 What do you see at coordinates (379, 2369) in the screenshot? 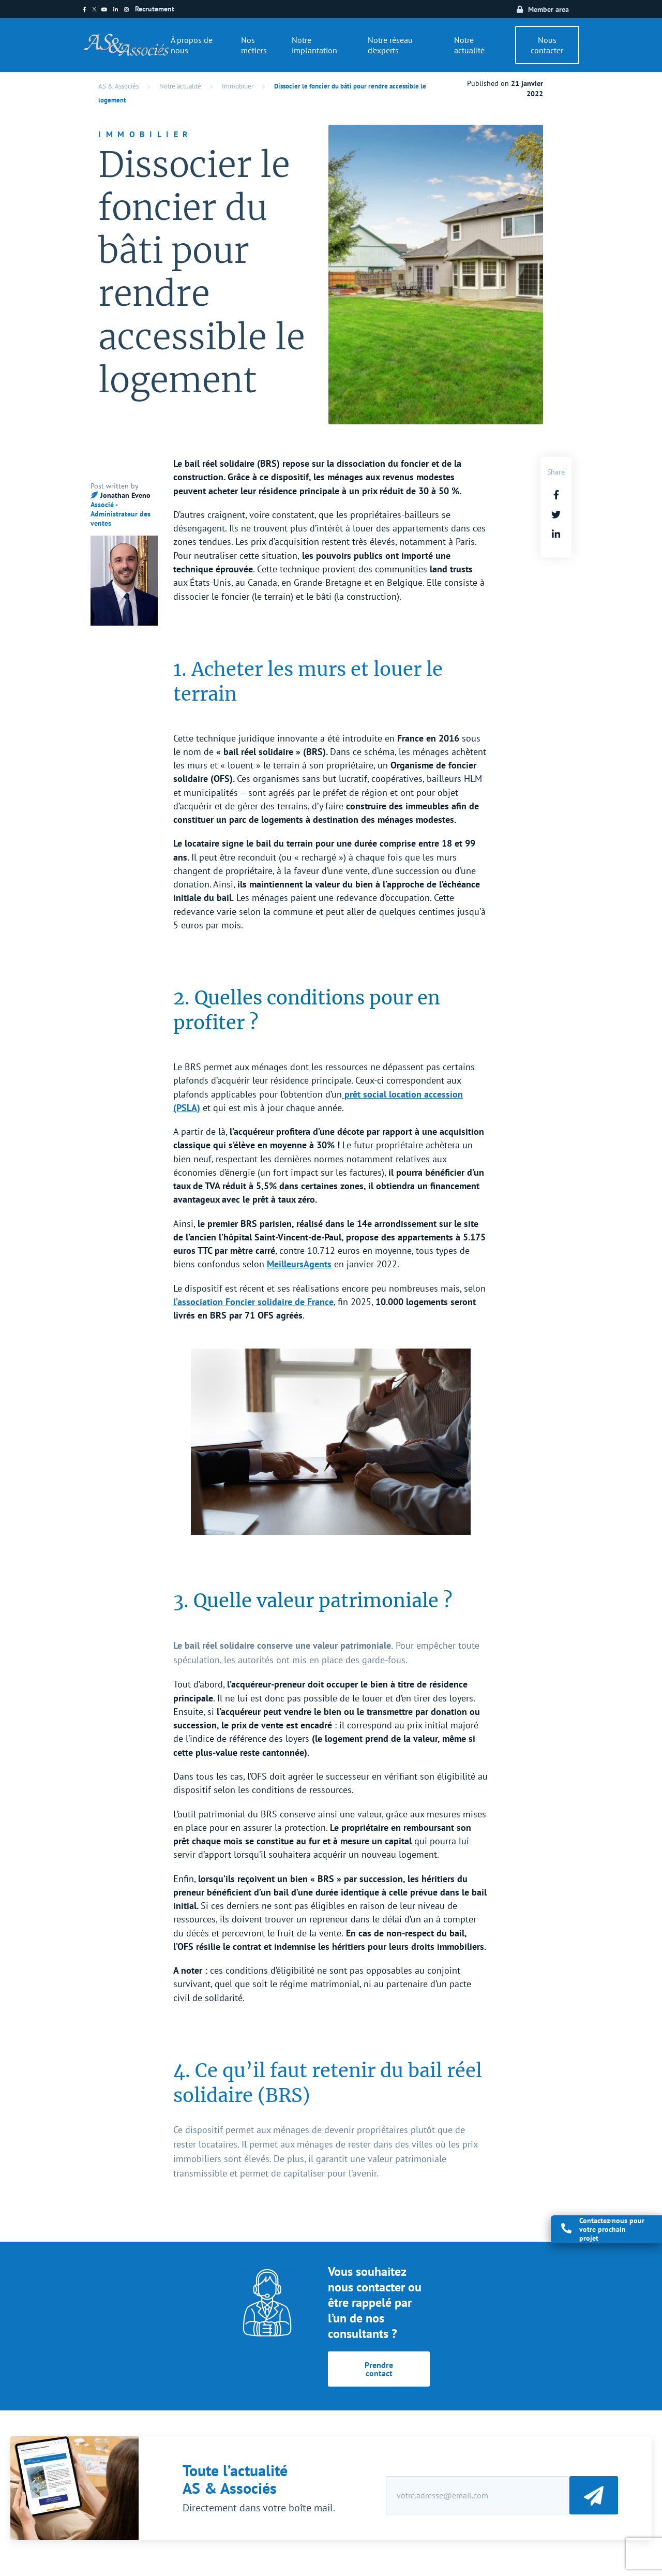
I see `Prendre contact` at bounding box center [379, 2369].